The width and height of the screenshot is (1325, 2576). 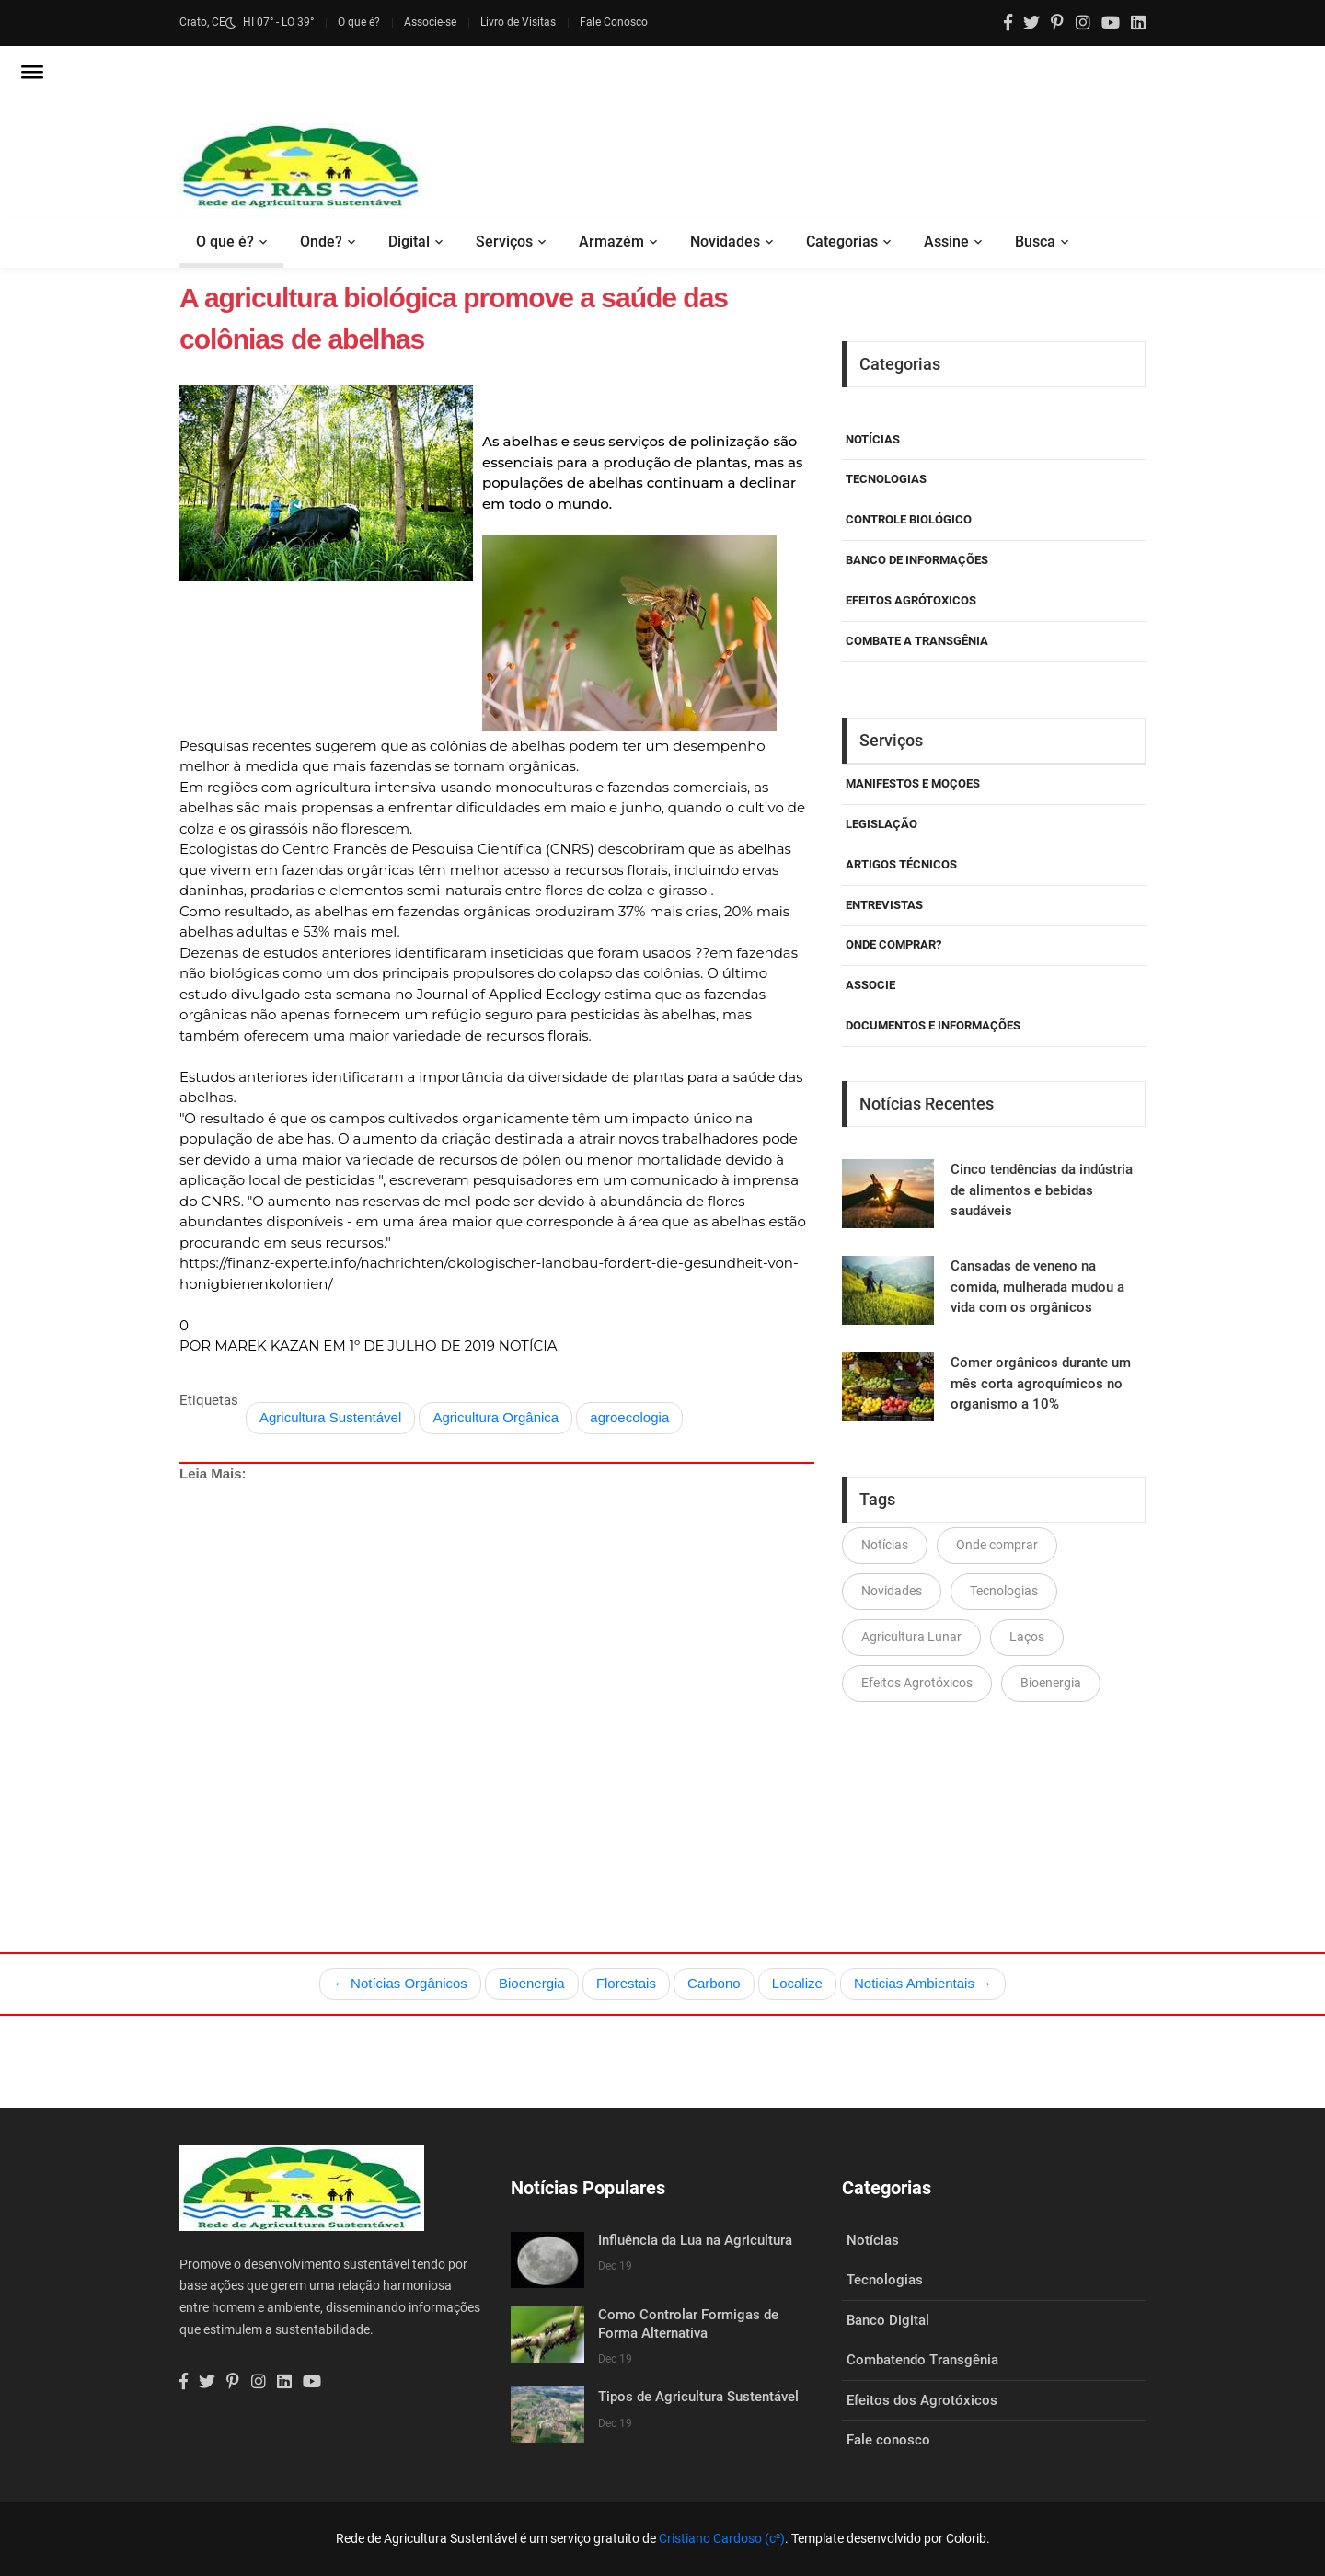 I want to click on Novidades, so click(x=725, y=241).